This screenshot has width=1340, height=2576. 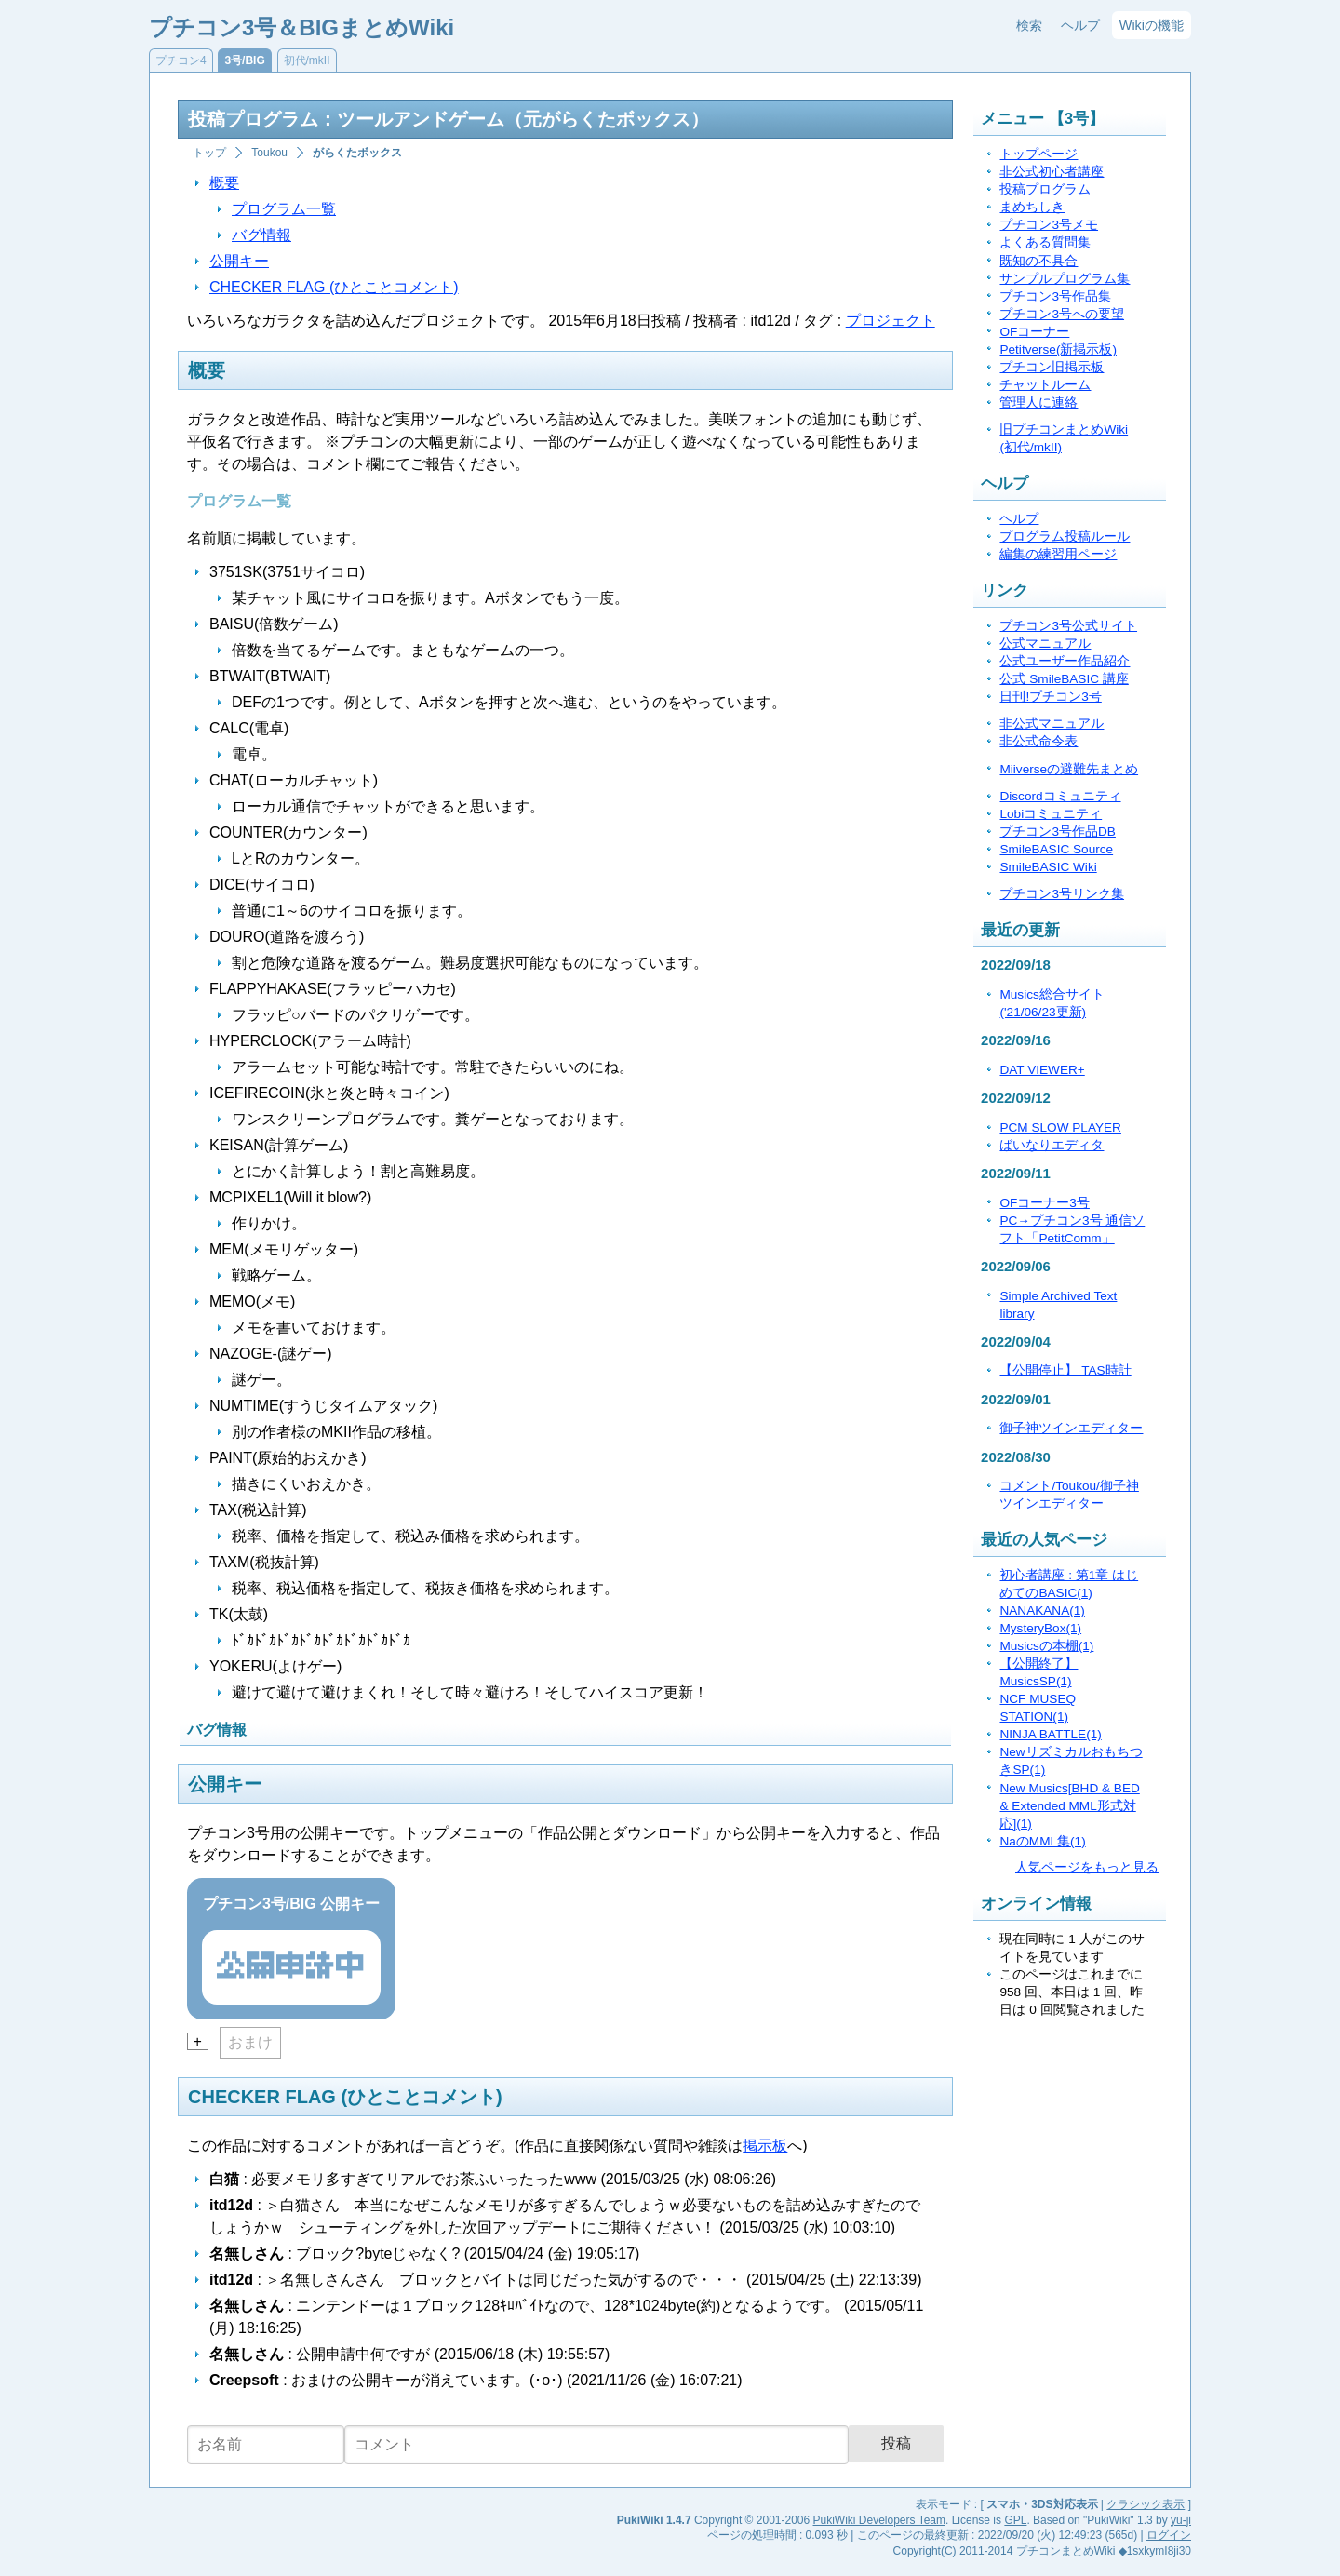 I want to click on 非公式マニュアル, so click(x=1051, y=724).